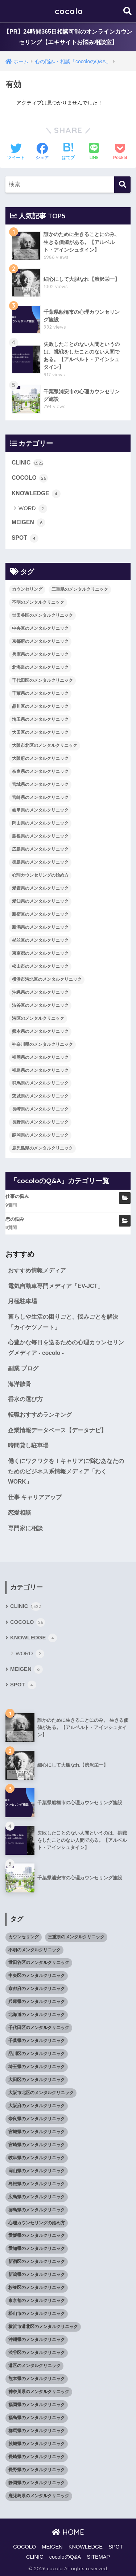 The image size is (136, 2576). What do you see at coordinates (40, 771) in the screenshot?
I see `奈良県のメンタルクリニック [奈良県のメンタルクリニック (15個の項目)]` at bounding box center [40, 771].